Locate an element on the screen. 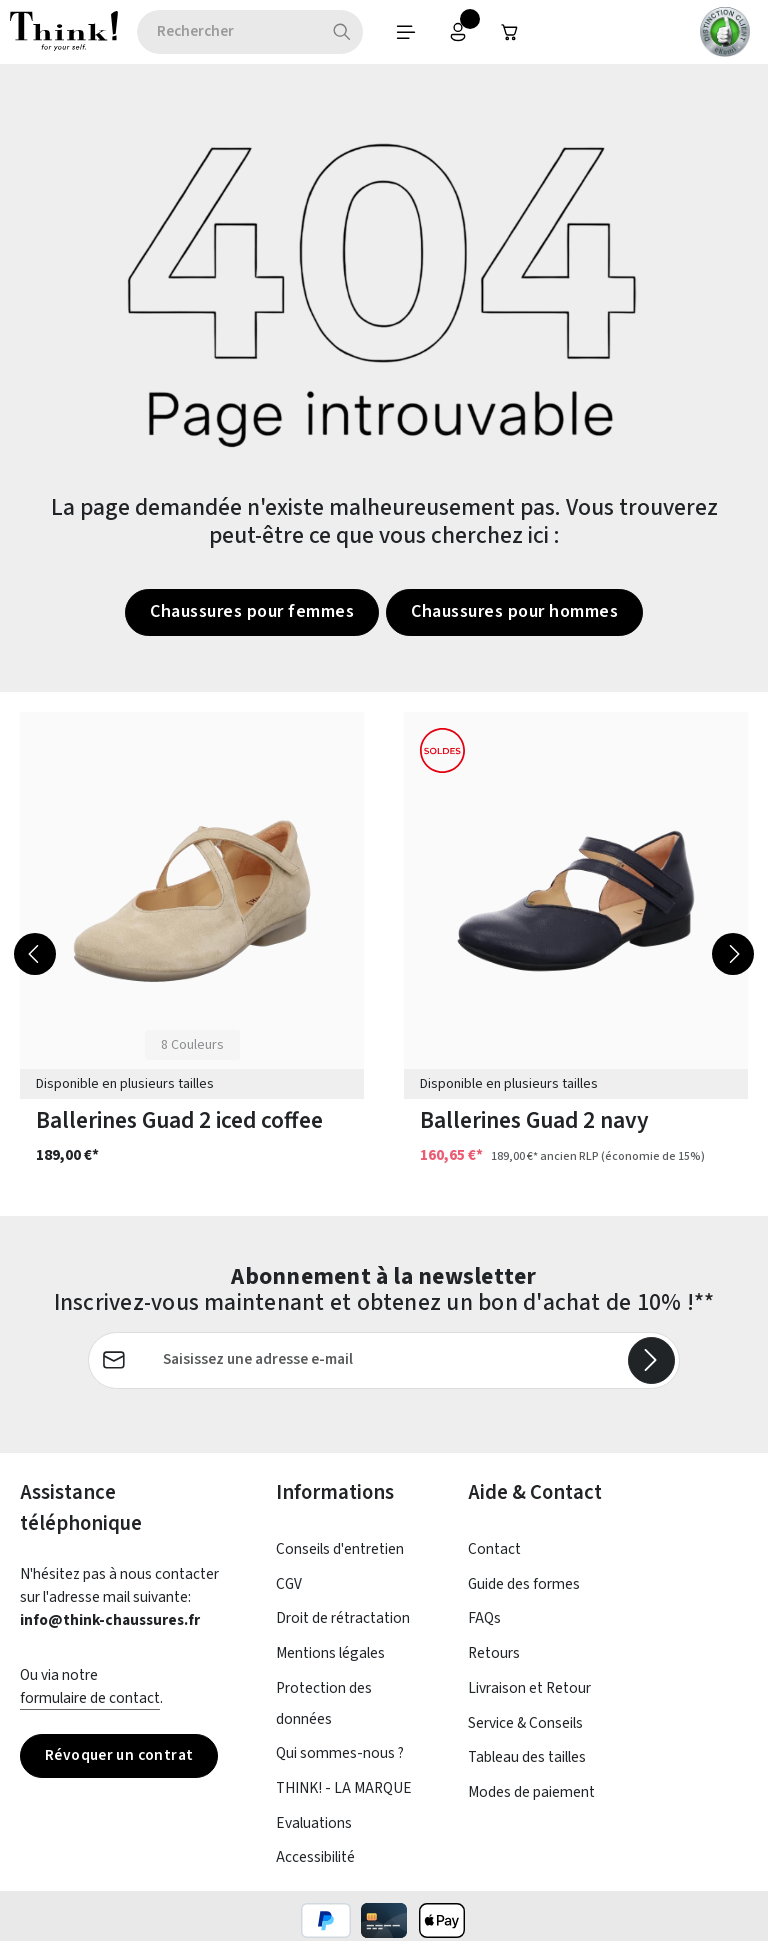 Image resolution: width=768 pixels, height=1941 pixels. [S'abonner] is located at coordinates (651, 1360).